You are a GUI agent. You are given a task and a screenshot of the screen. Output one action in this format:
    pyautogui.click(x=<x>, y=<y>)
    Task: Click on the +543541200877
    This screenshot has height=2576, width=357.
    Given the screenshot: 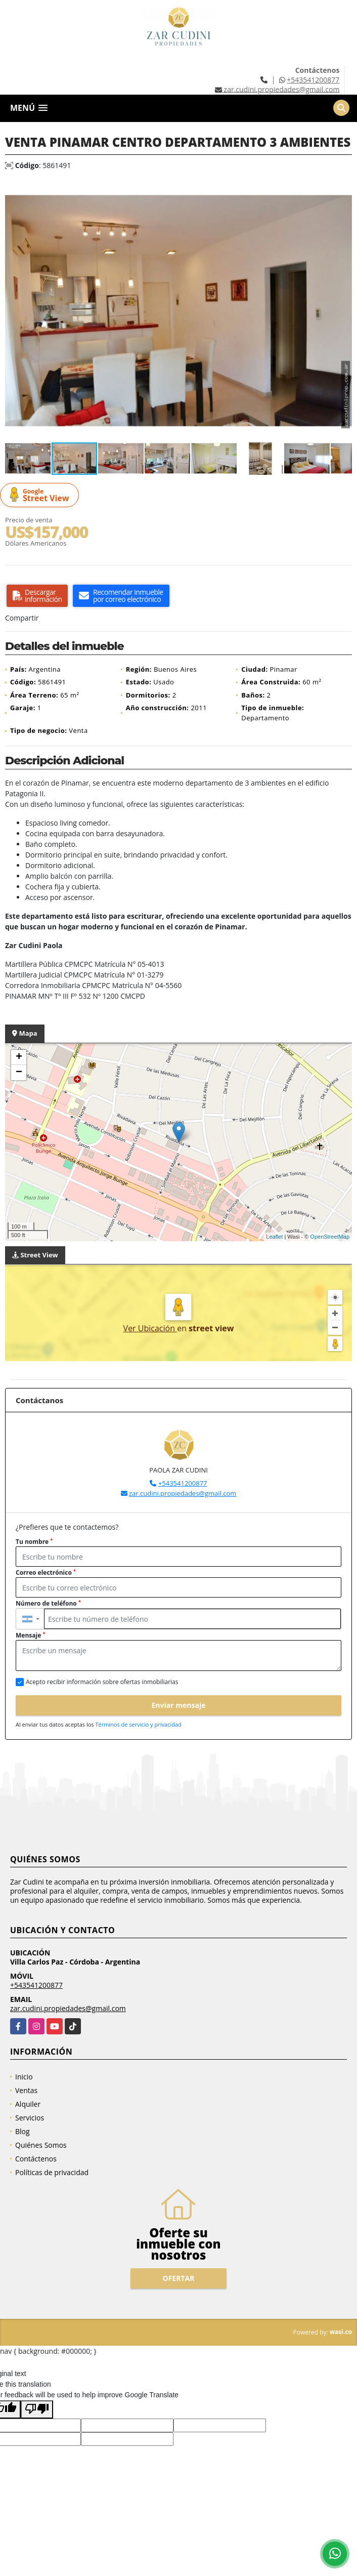 What is the action you would take?
    pyautogui.click(x=313, y=80)
    